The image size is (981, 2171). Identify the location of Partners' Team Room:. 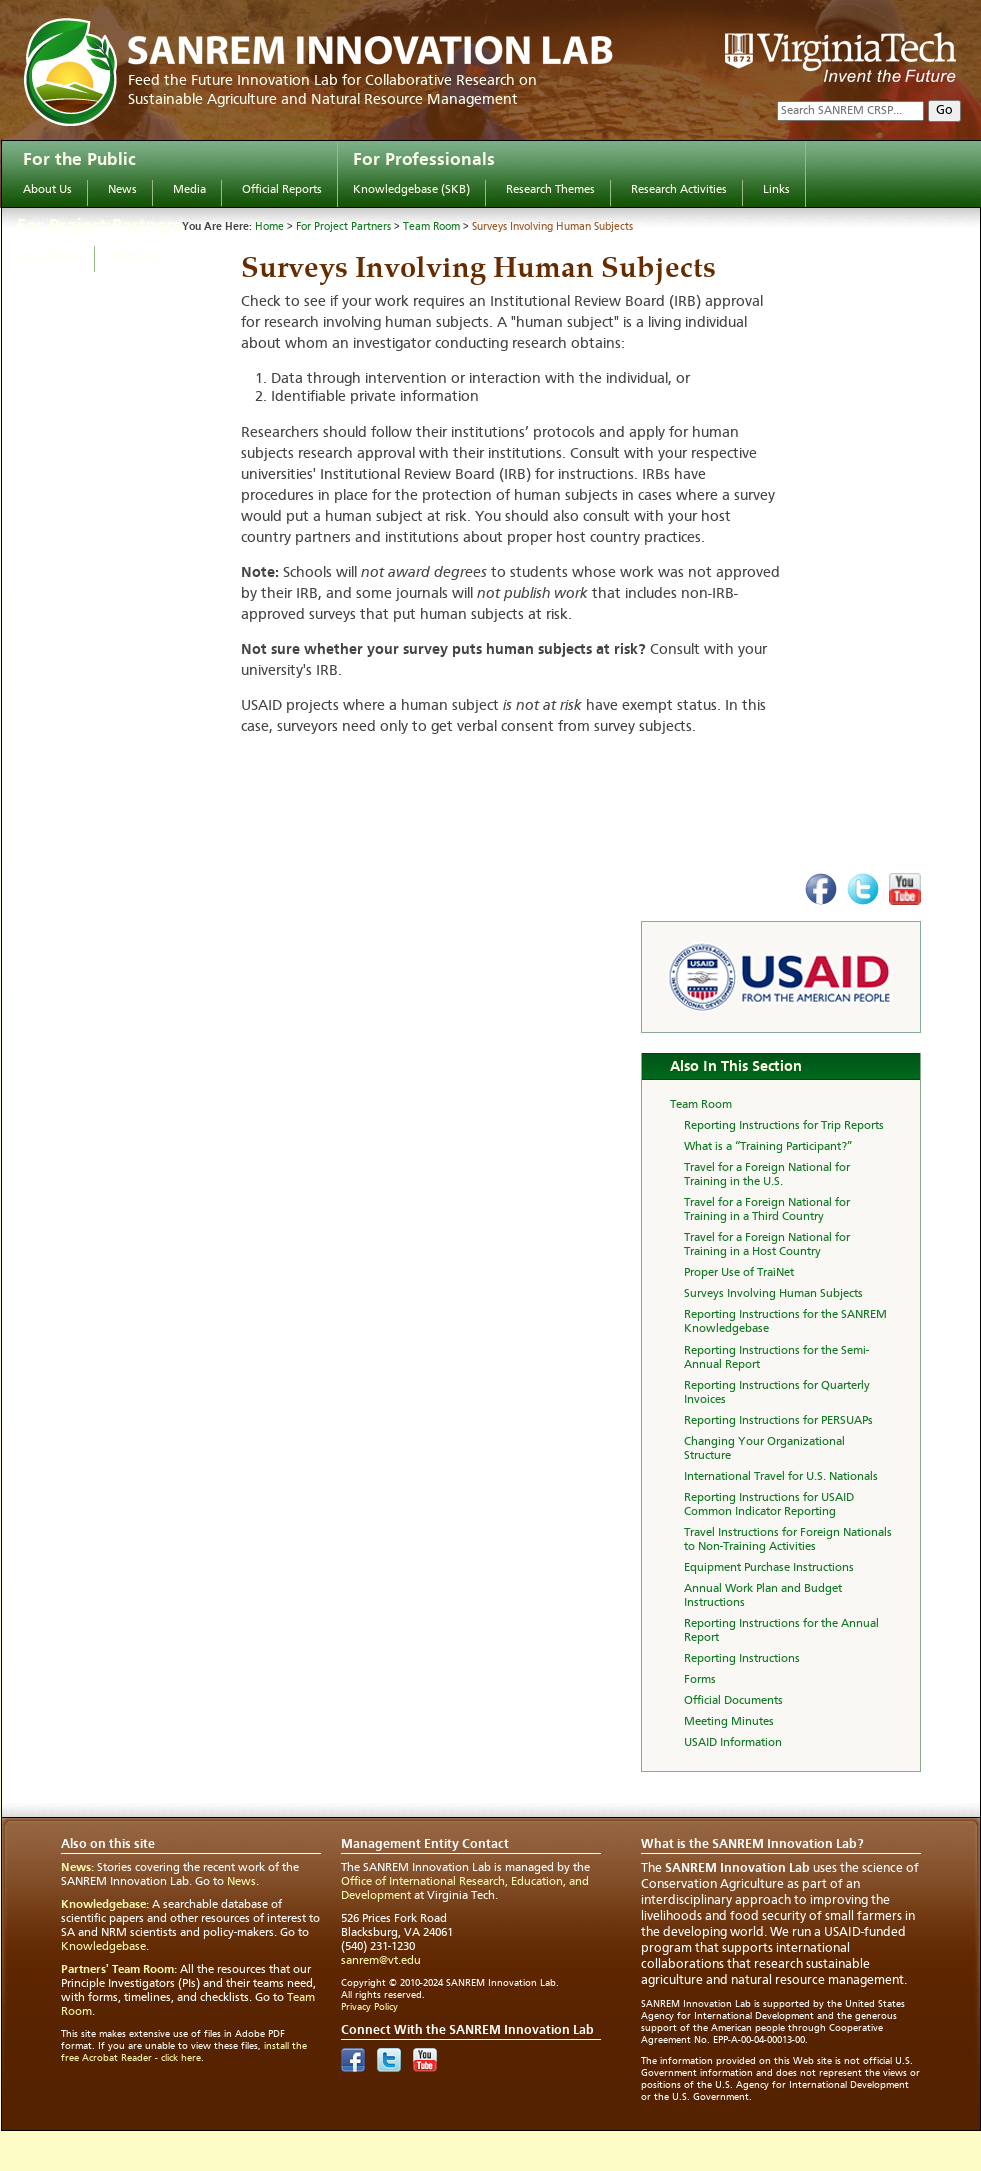
(119, 1970).